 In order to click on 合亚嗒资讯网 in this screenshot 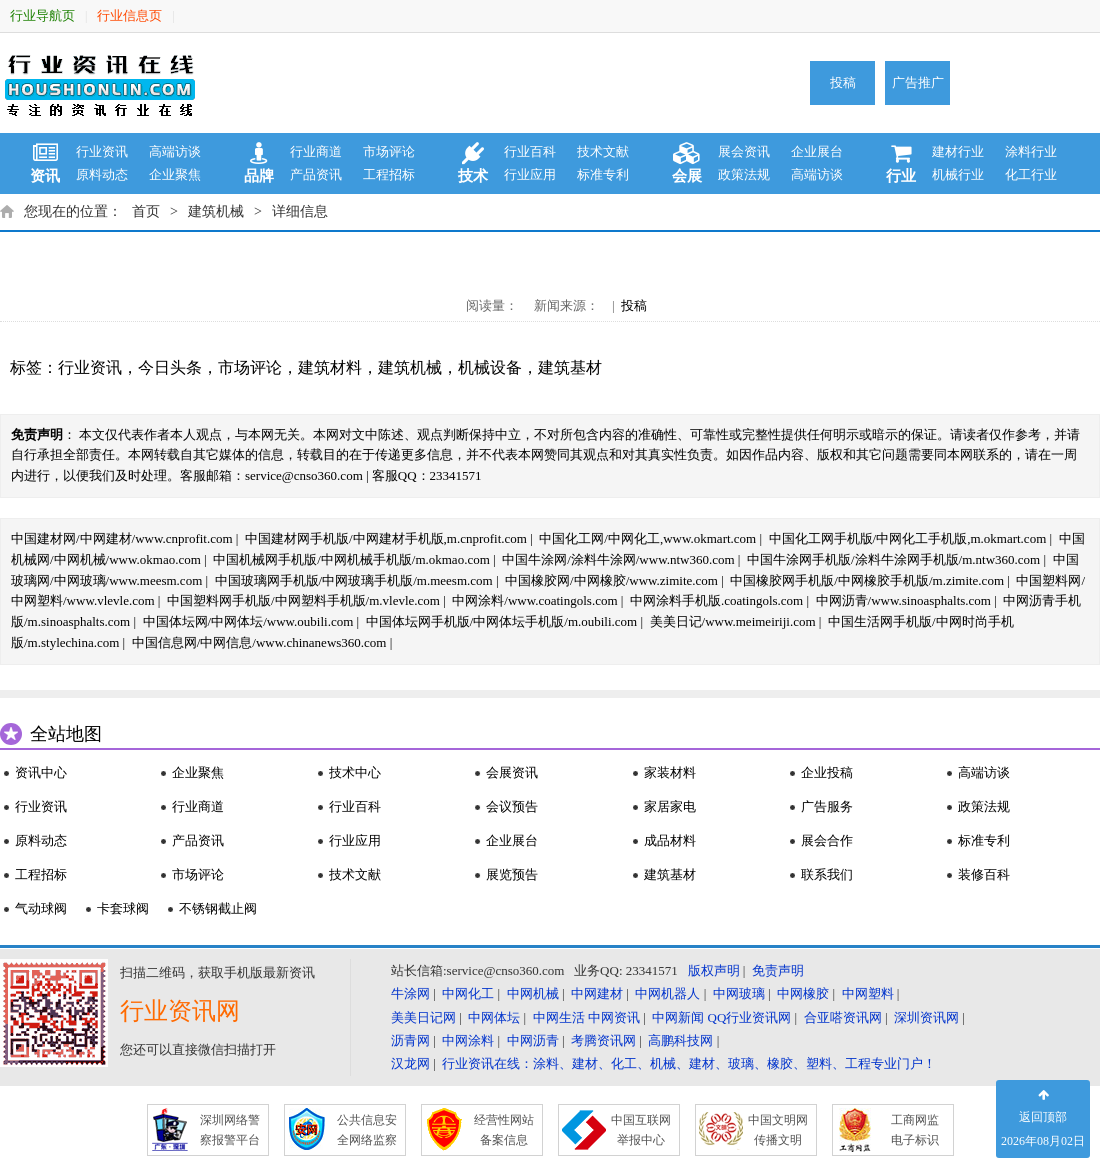, I will do `click(843, 1017)`.